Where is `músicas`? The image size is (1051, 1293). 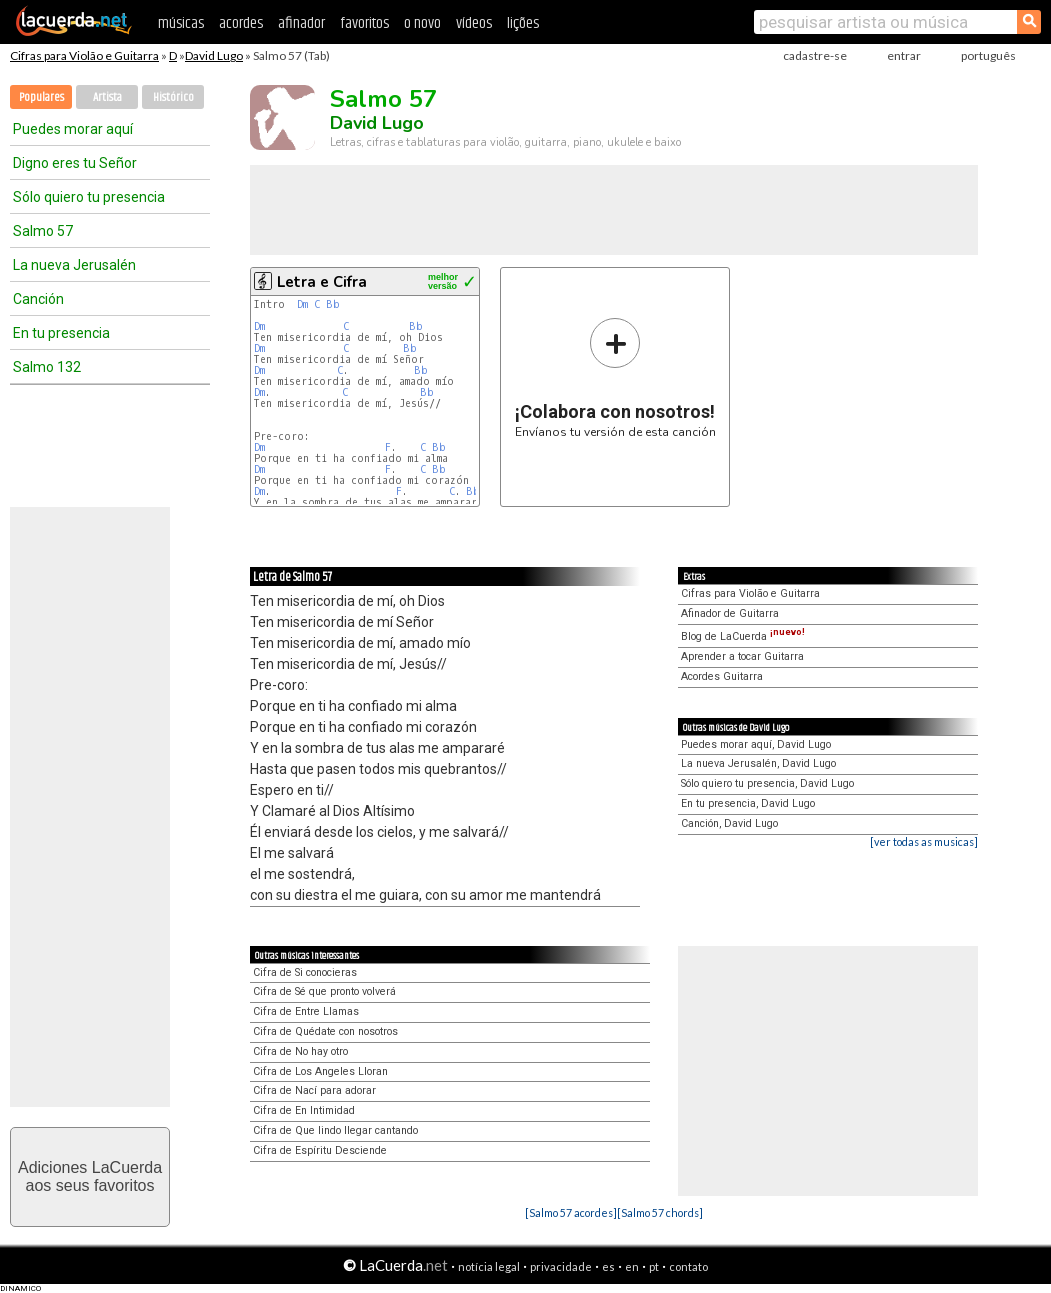 músicas is located at coordinates (181, 23).